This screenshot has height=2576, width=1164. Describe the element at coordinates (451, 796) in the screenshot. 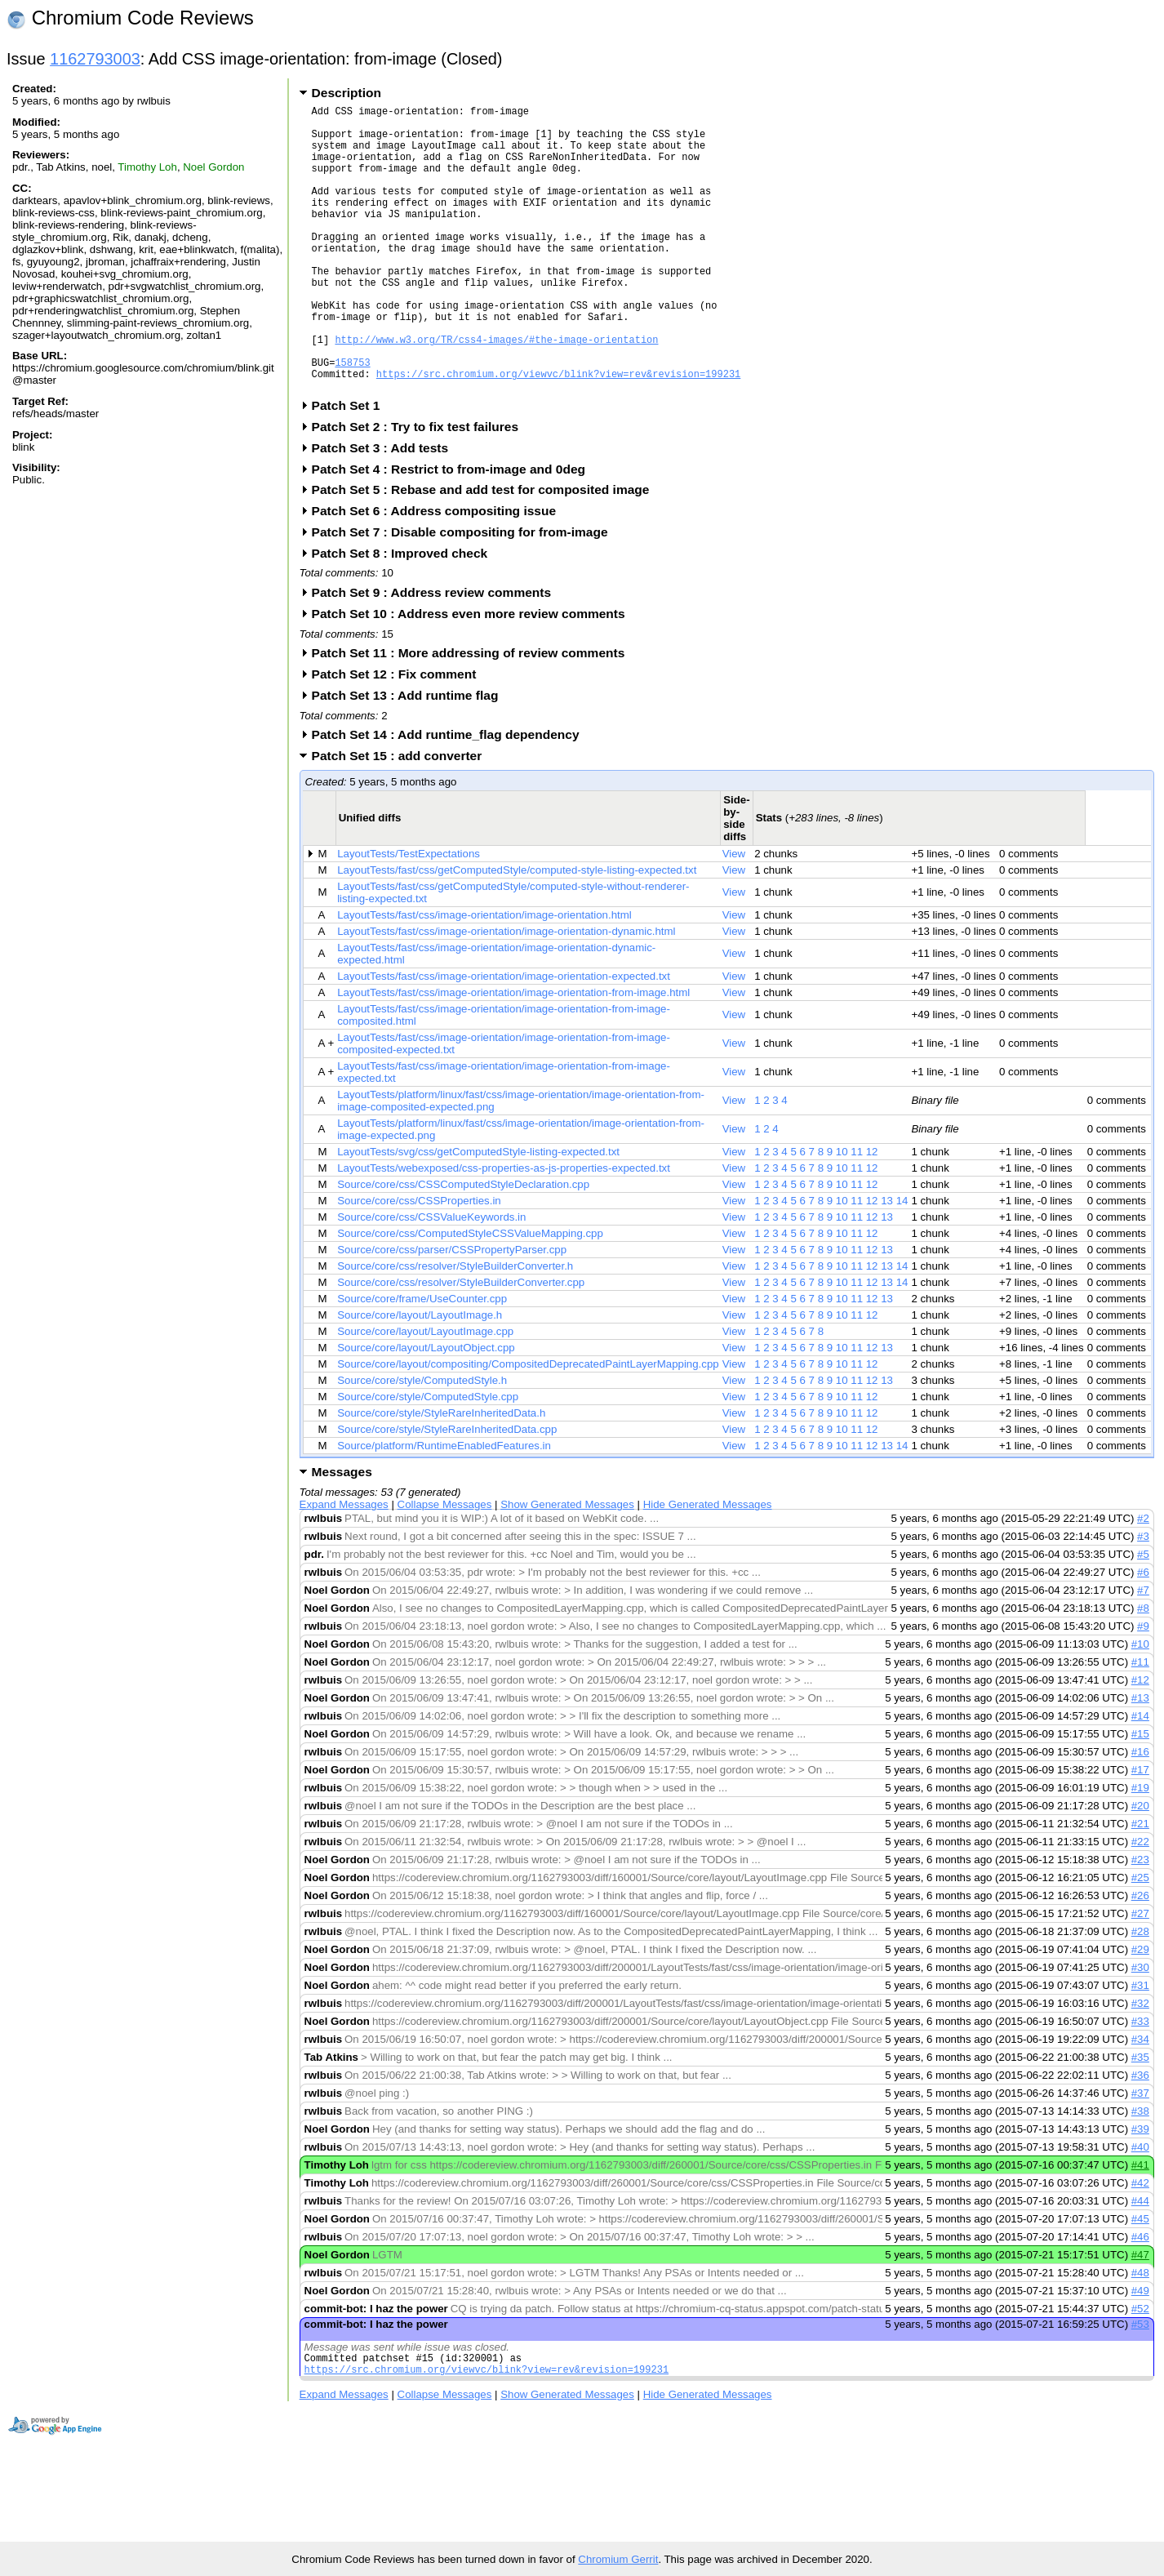

I see `Patch Set 14 : Add runtime_flag dependency` at that location.